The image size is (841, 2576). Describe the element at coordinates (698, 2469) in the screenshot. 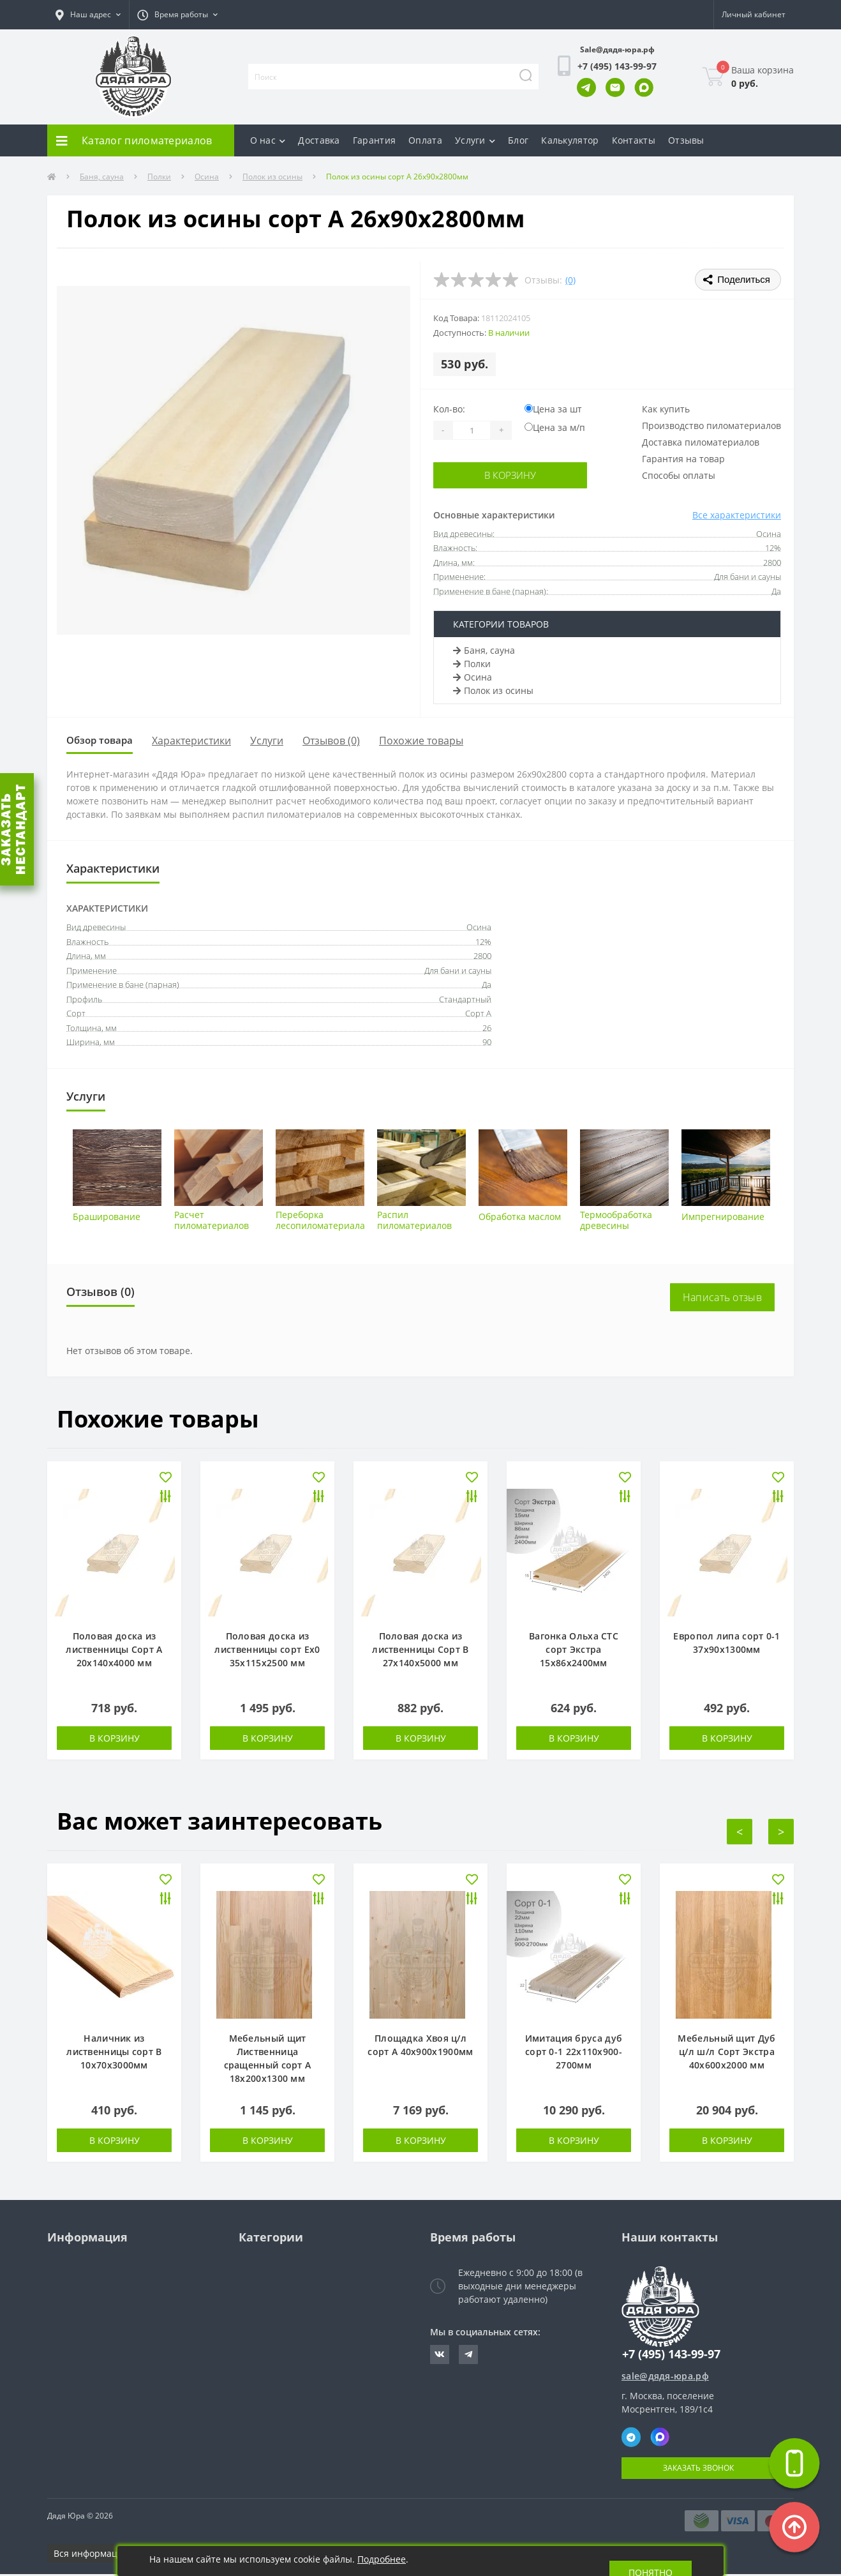

I see `Заказать звонок` at that location.